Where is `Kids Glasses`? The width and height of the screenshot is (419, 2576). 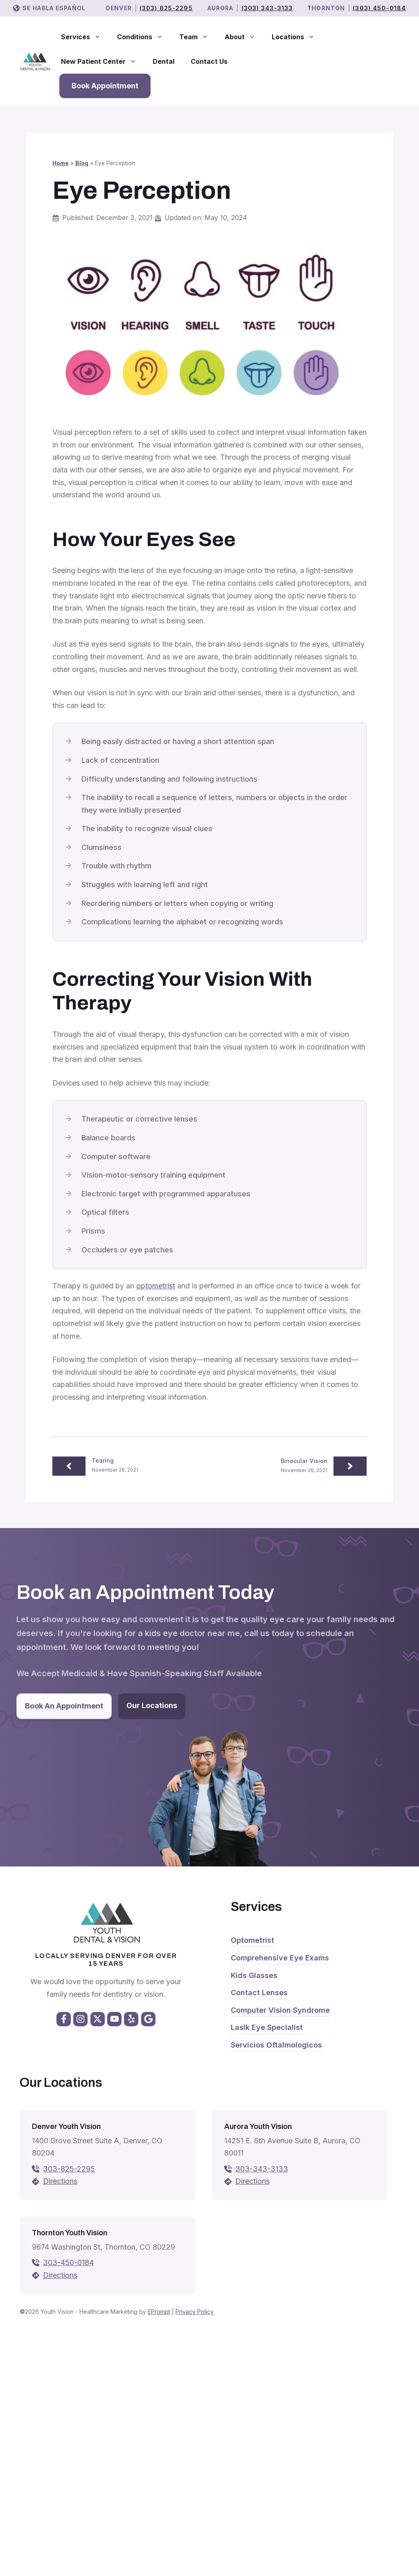 Kids Glasses is located at coordinates (254, 1975).